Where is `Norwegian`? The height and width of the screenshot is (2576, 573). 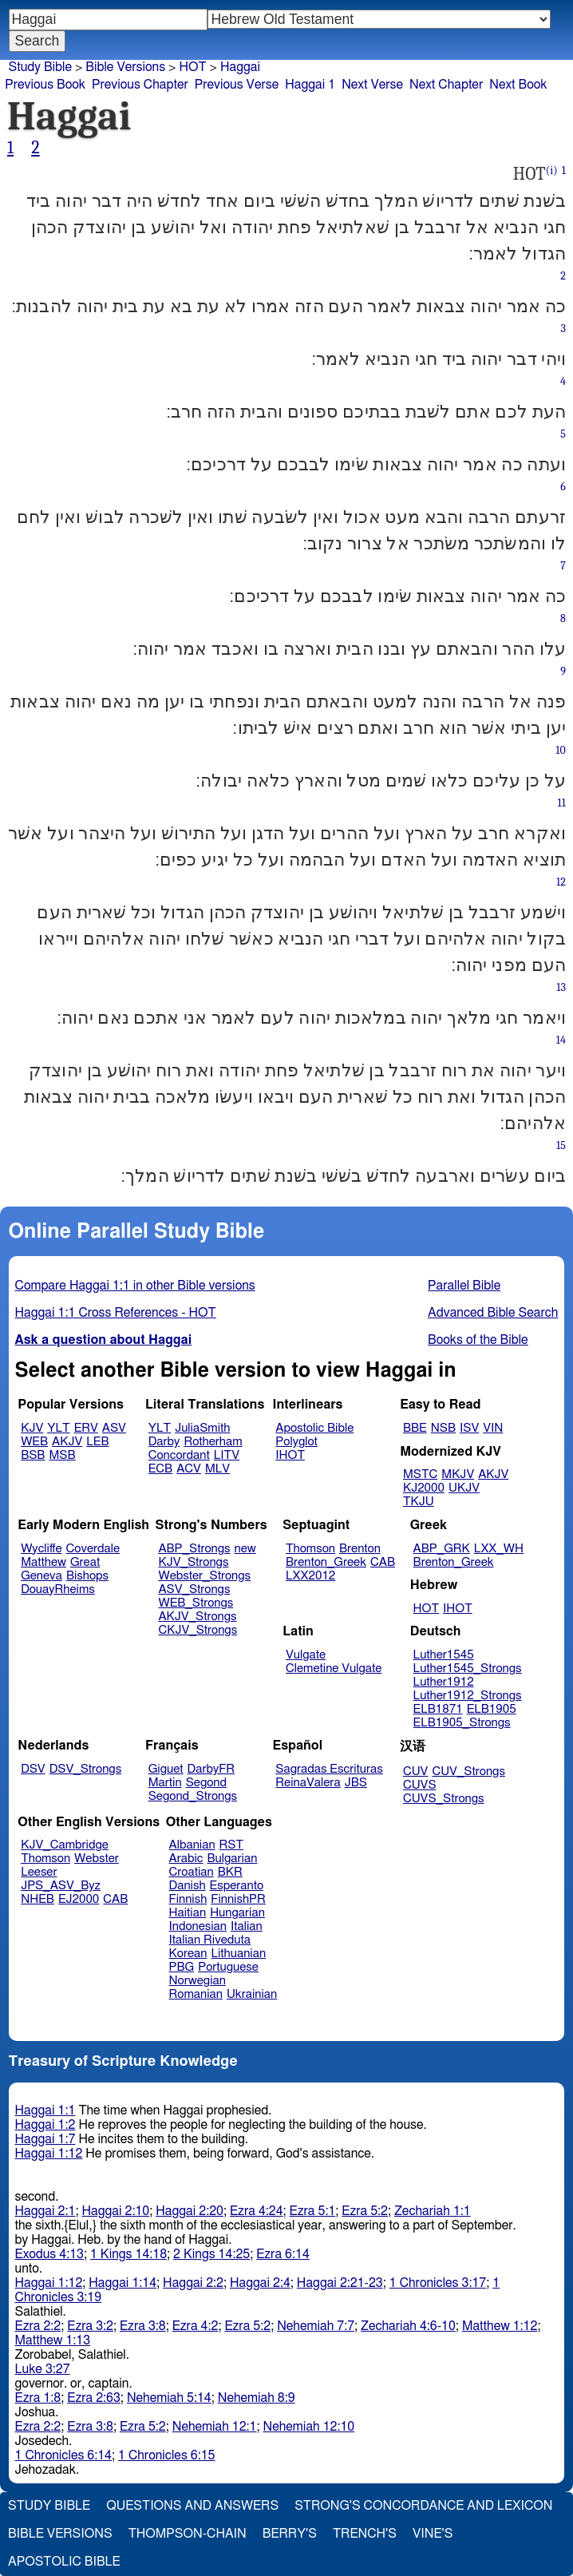 Norwegian is located at coordinates (197, 1981).